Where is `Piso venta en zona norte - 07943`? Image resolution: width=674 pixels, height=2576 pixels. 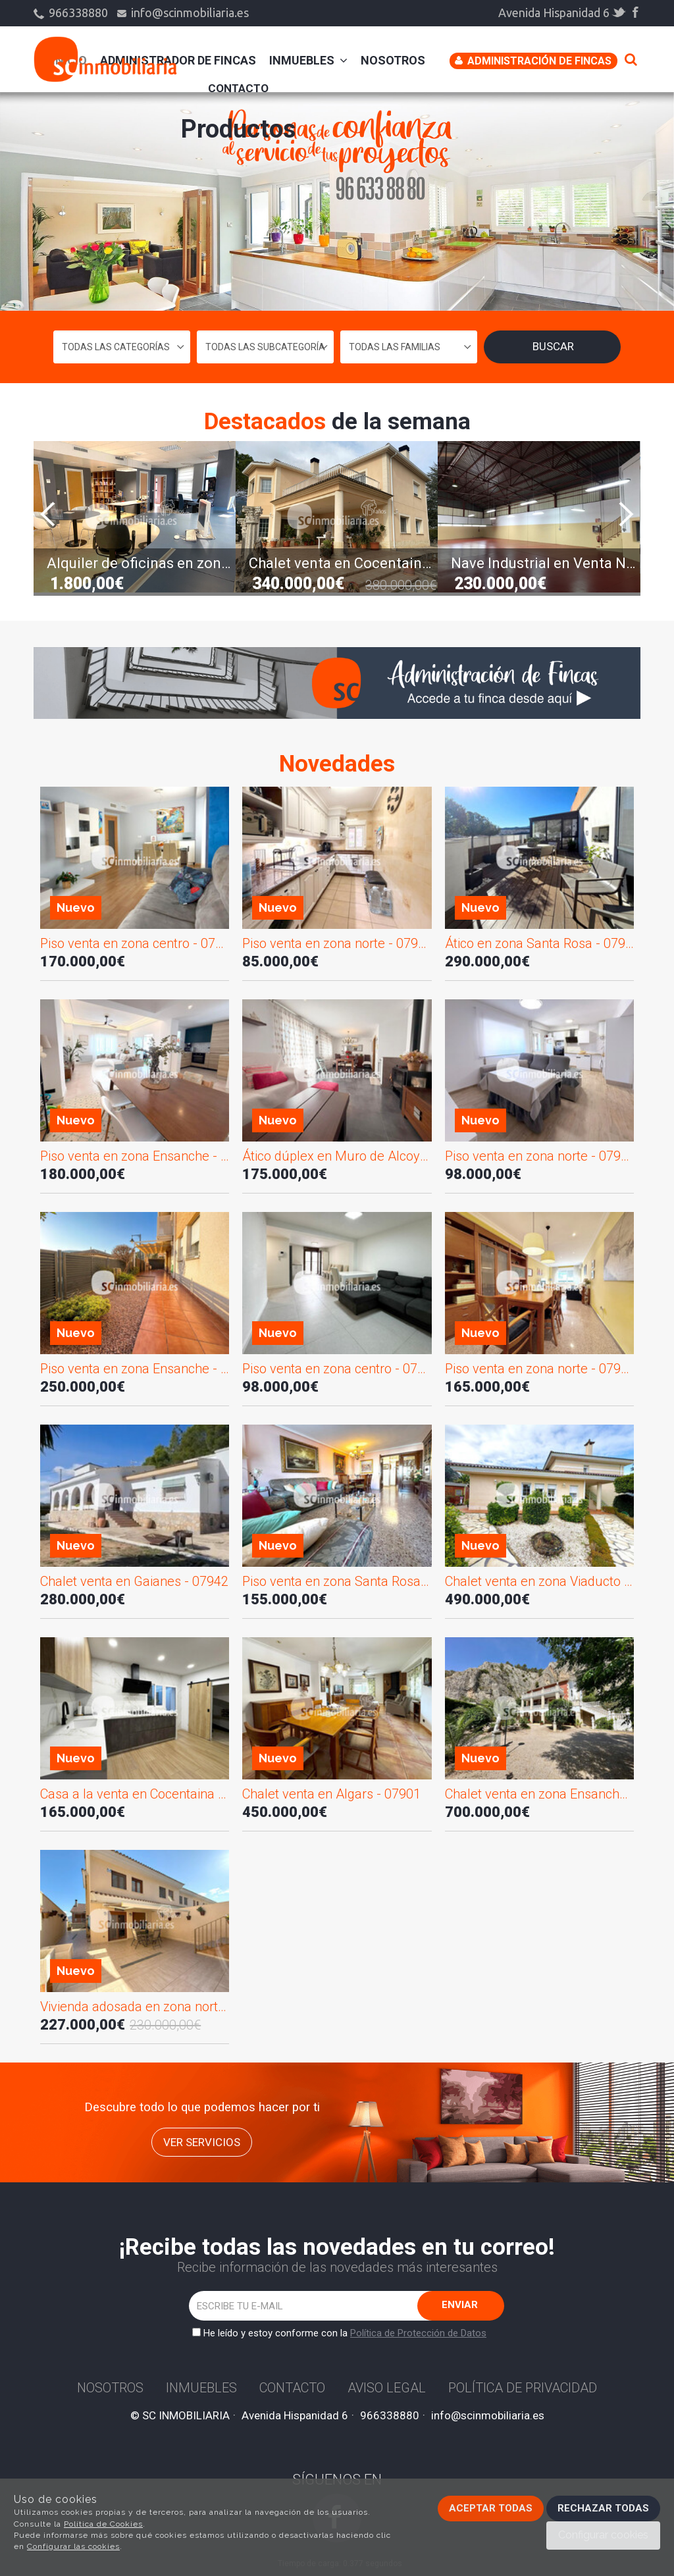
Piso venta en zona norte - 07943 is located at coordinates (539, 1369).